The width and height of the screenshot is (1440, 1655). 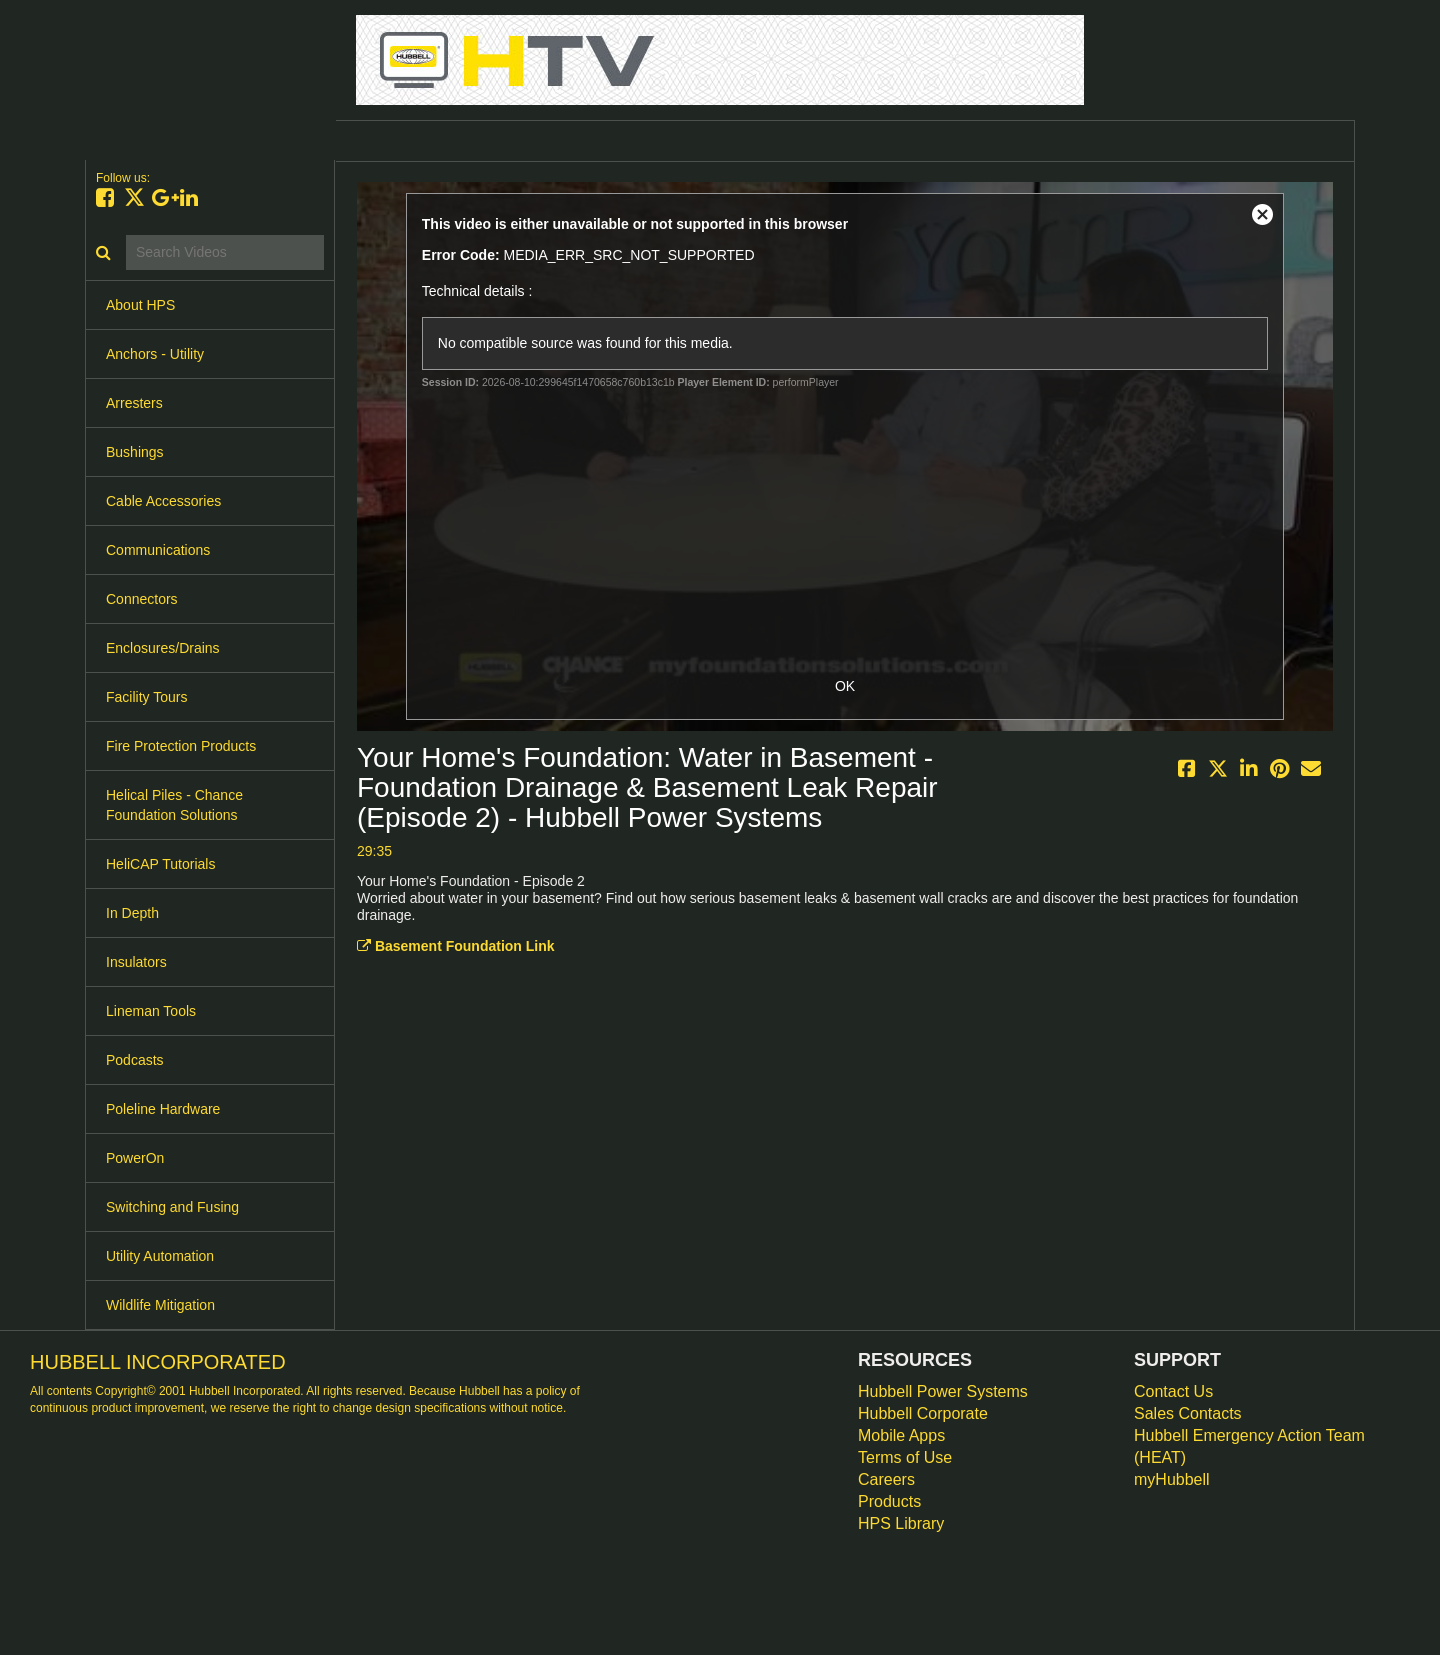 I want to click on Mobile Apps, so click(x=901, y=1435).